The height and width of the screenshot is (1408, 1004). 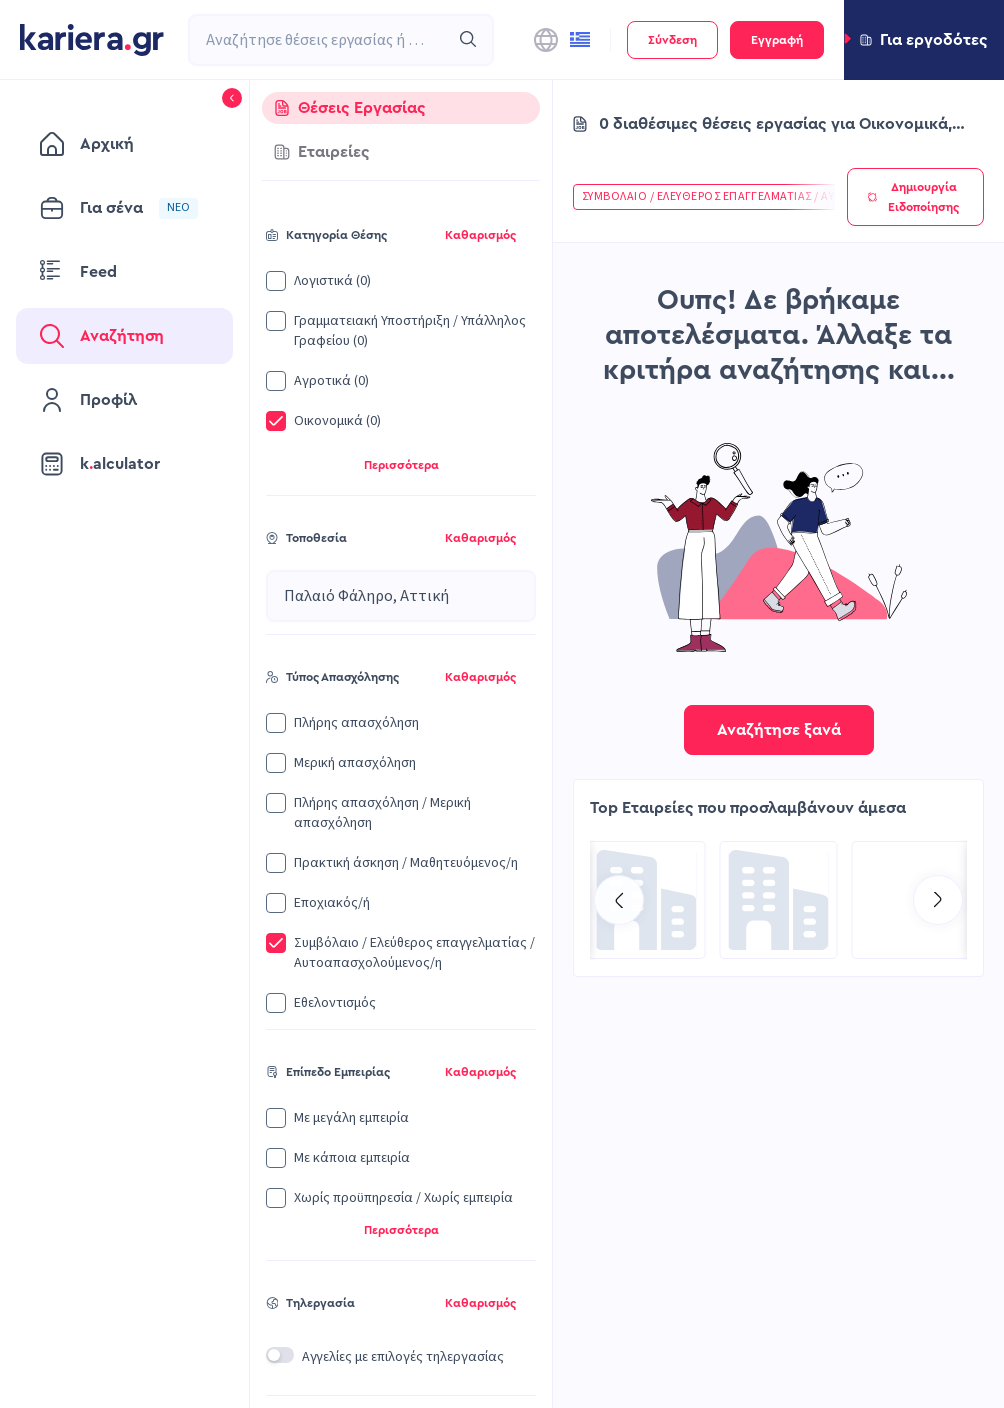 I want to click on Αγγελίες με επιλογές τηλεργασίας, so click(x=403, y=1357).